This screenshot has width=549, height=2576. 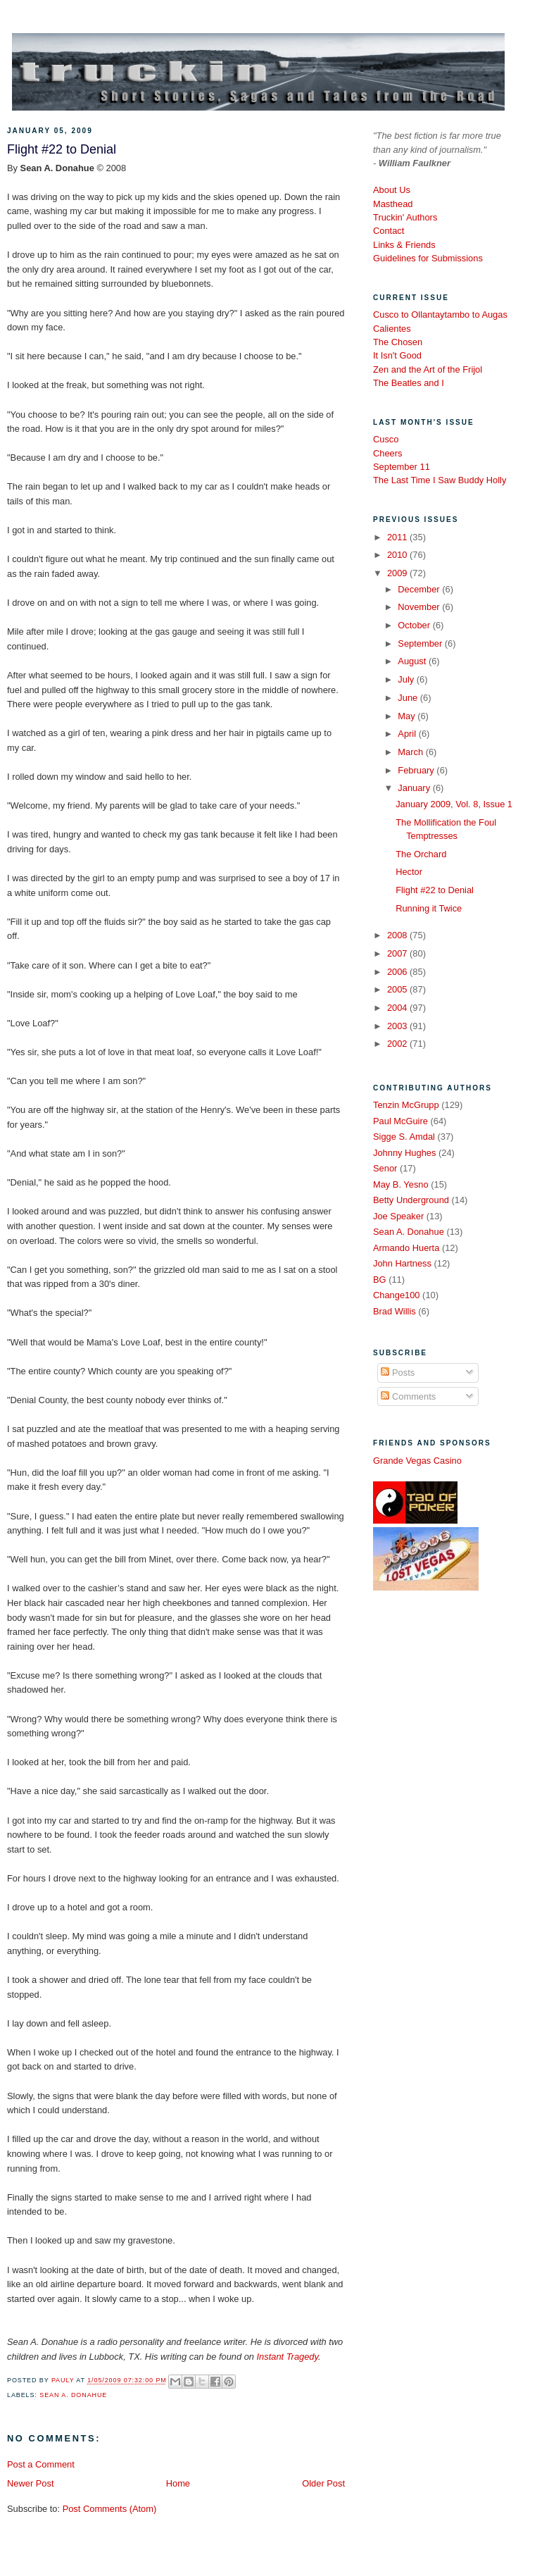 I want to click on November, so click(x=420, y=607).